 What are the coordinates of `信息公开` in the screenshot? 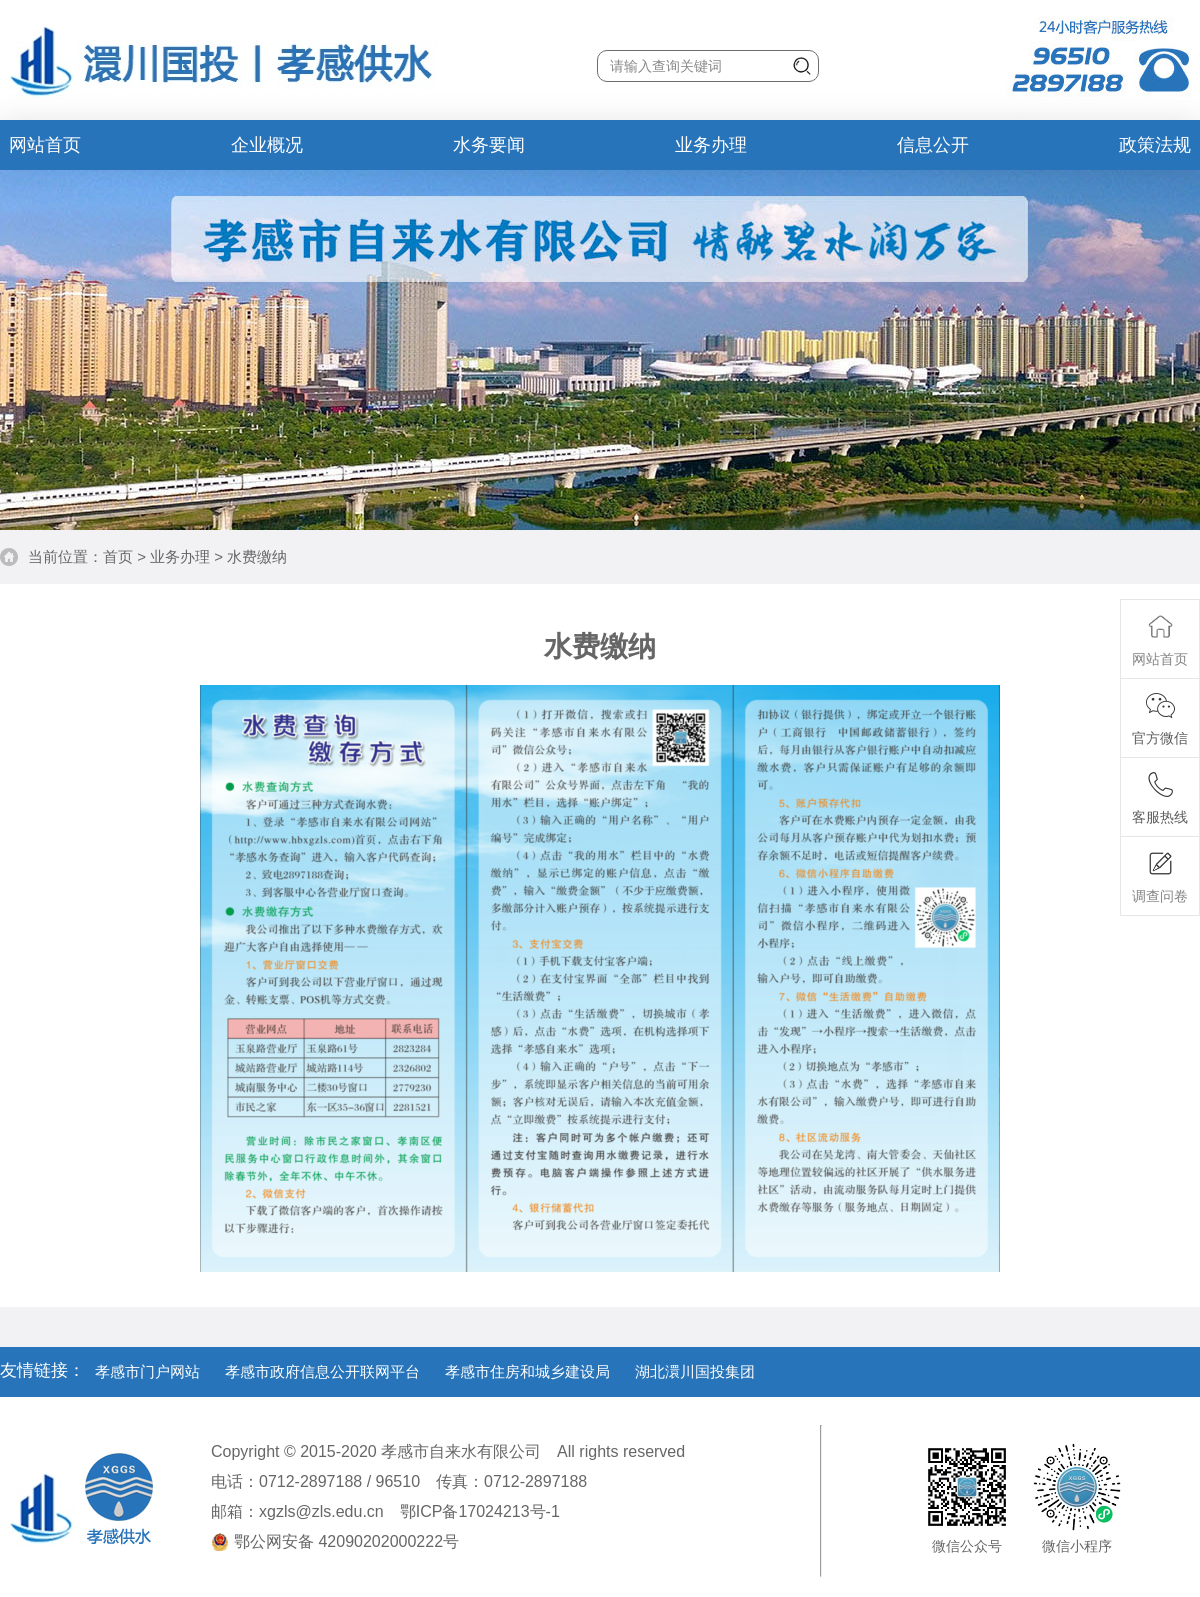 It's located at (933, 145).